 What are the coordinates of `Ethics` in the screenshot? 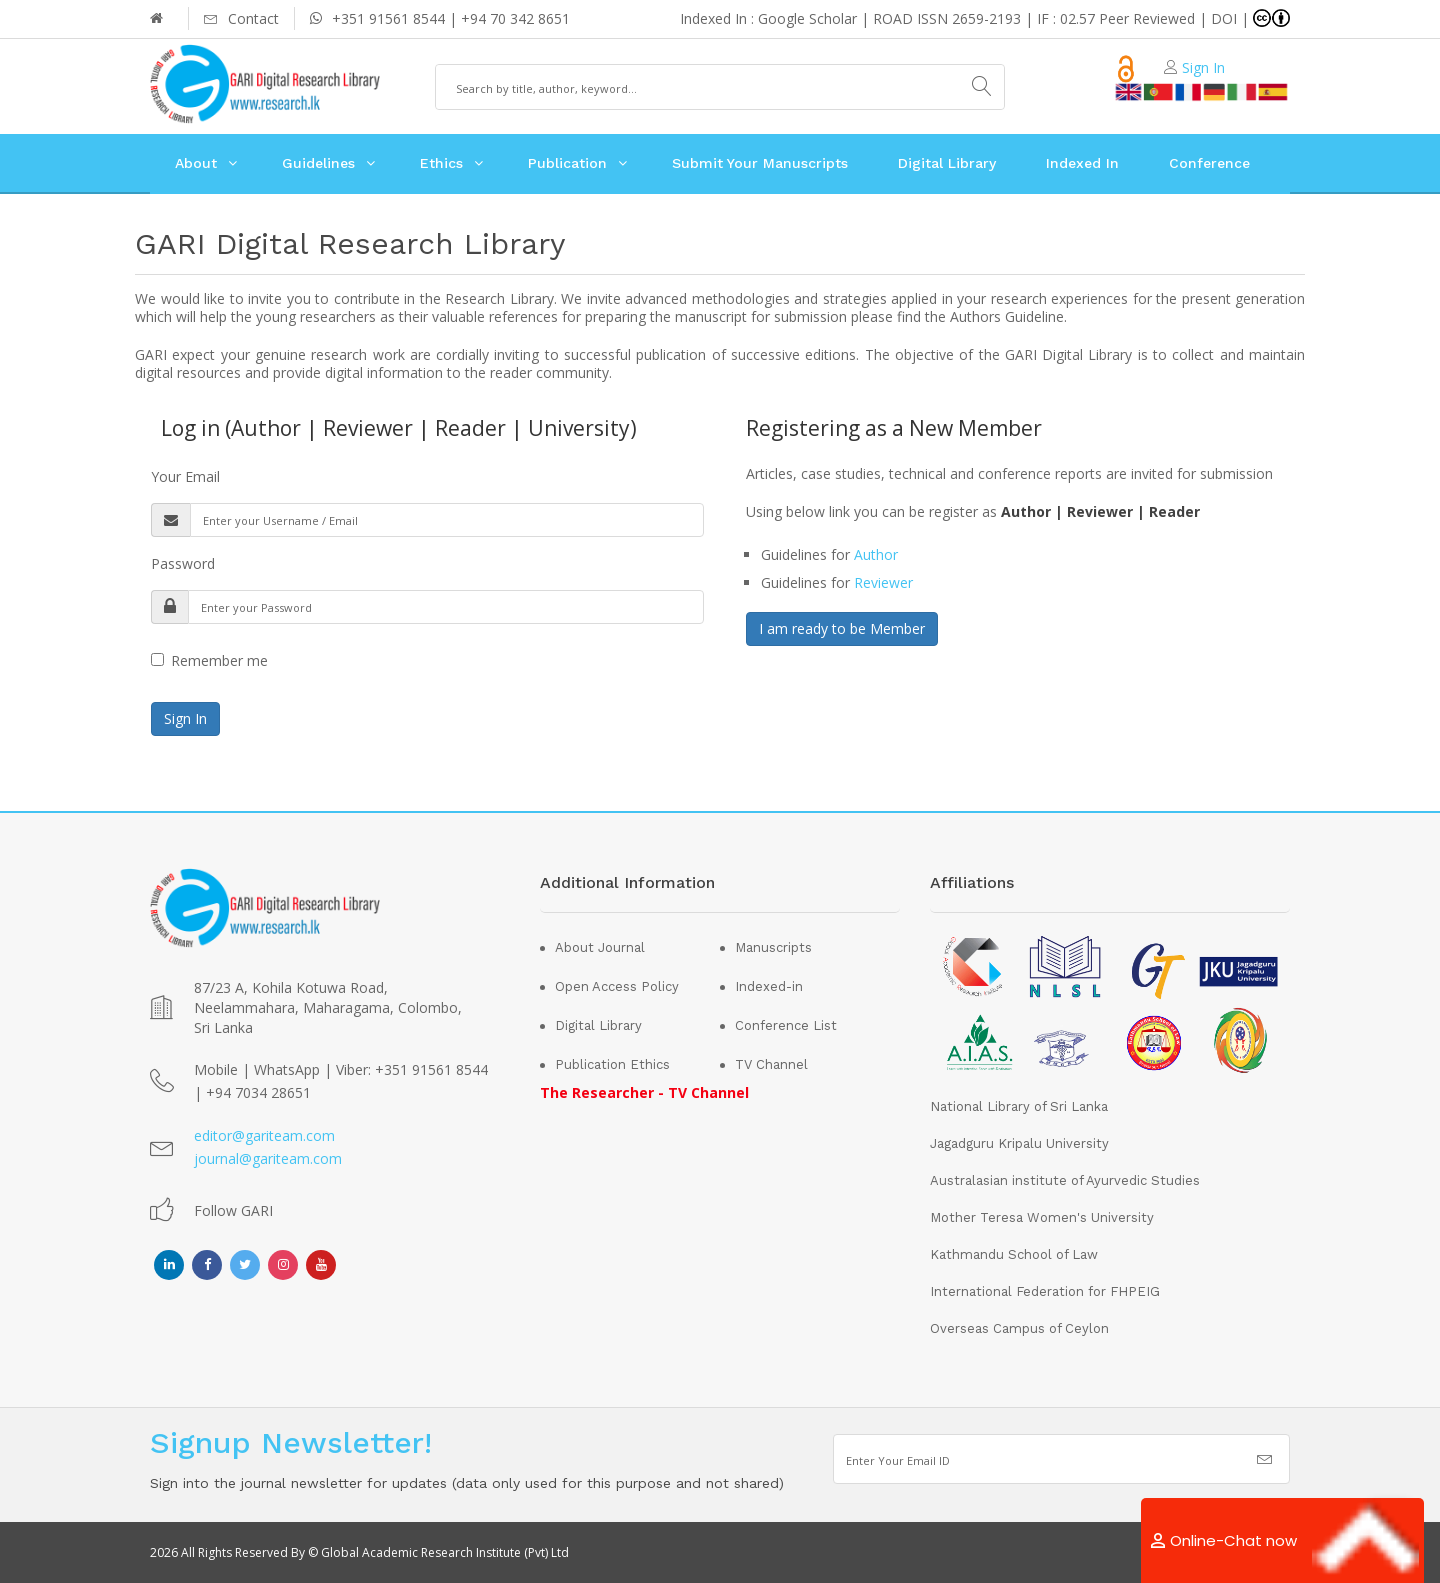 It's located at (441, 163).